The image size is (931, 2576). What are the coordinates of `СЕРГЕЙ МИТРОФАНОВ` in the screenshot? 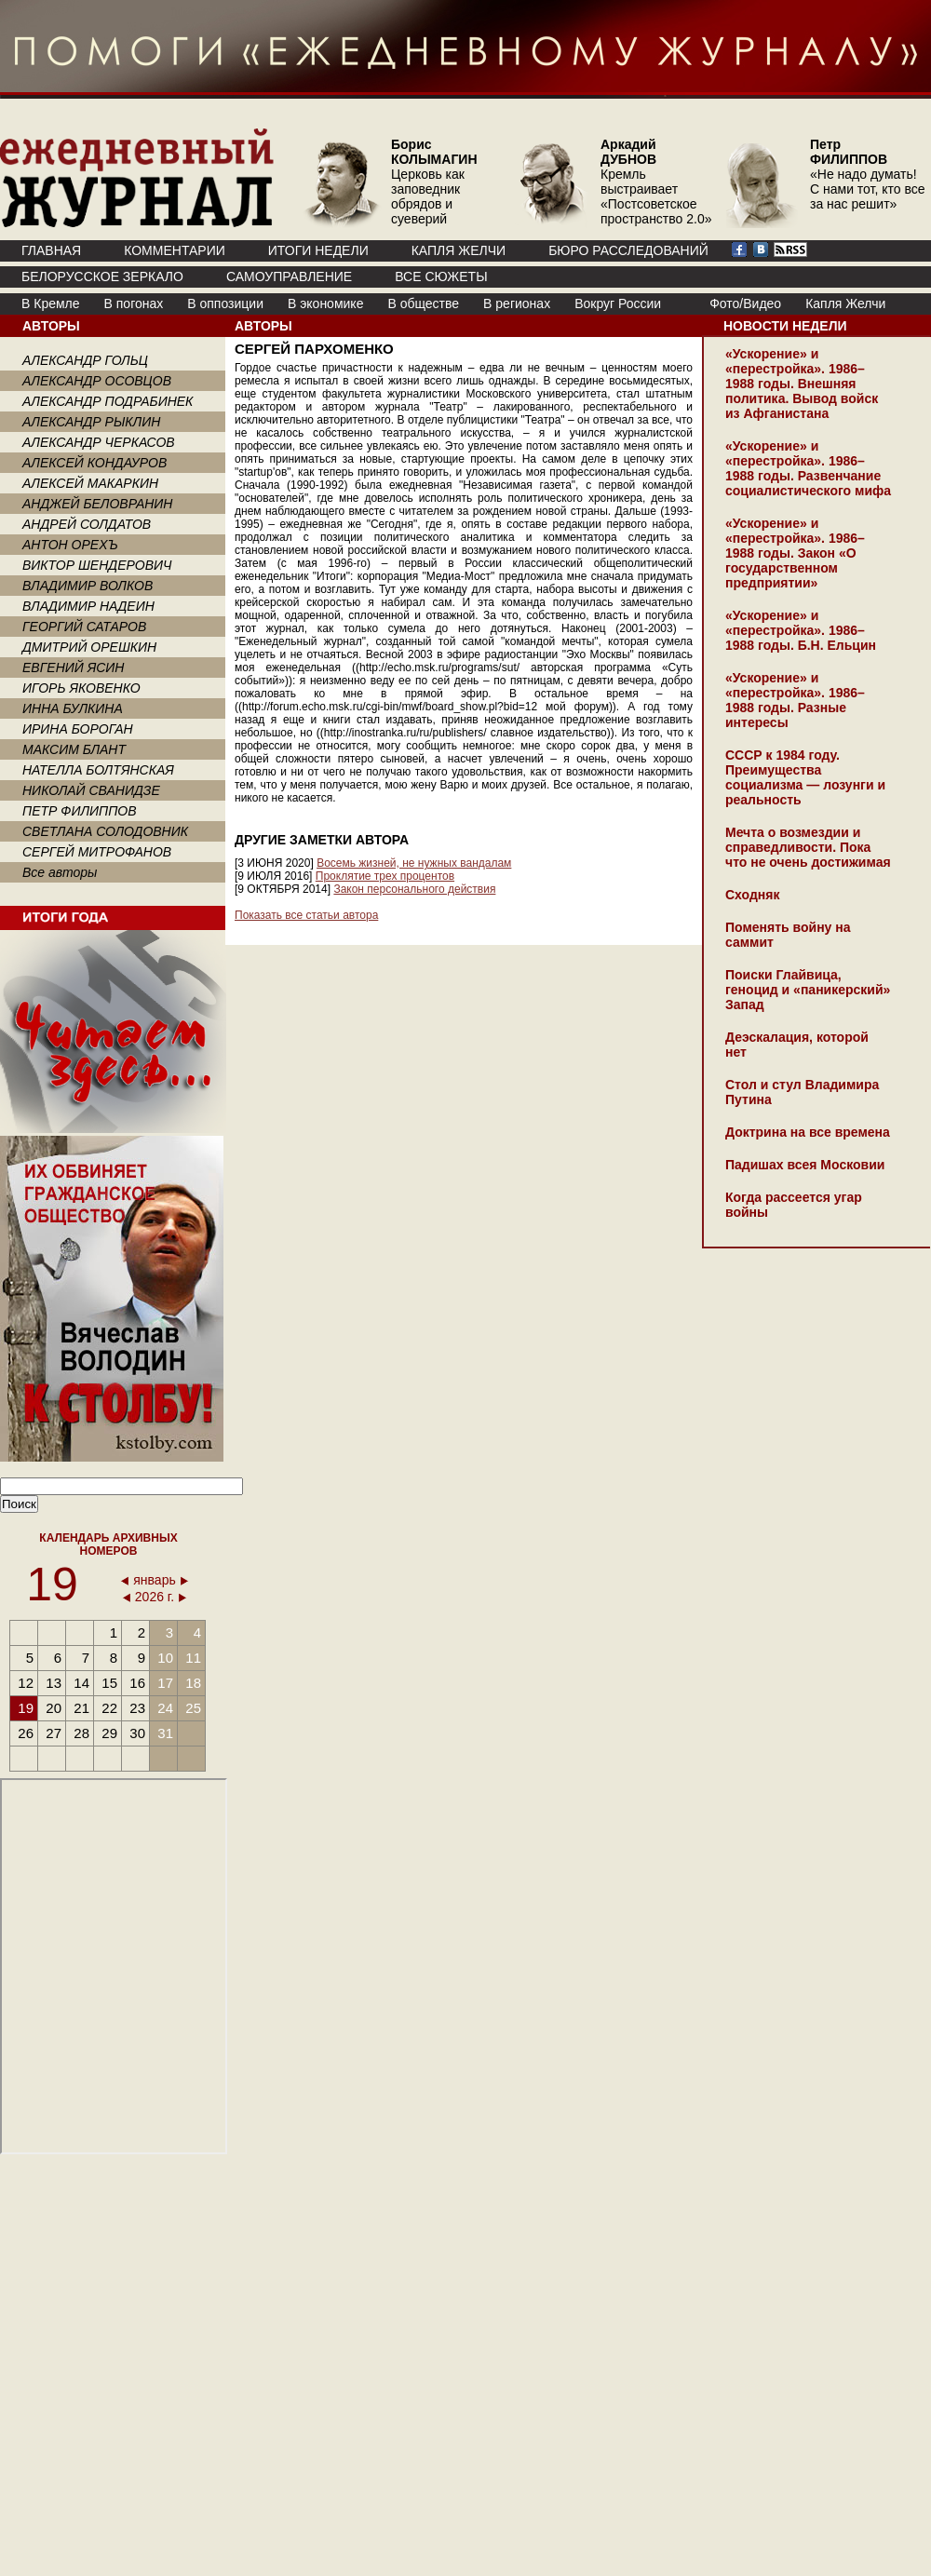 It's located at (96, 851).